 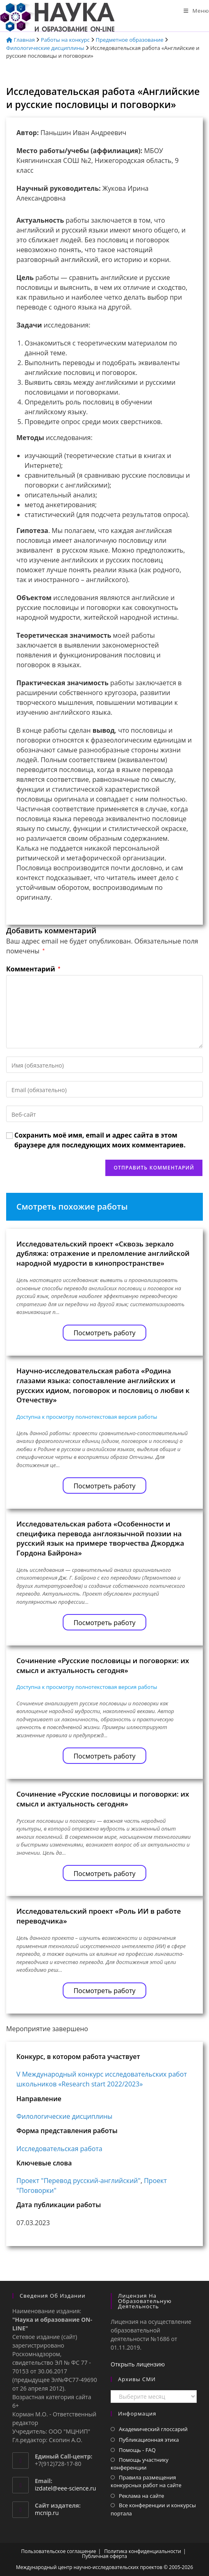 What do you see at coordinates (65, 39) in the screenshot?
I see `Работы на конкурс` at bounding box center [65, 39].